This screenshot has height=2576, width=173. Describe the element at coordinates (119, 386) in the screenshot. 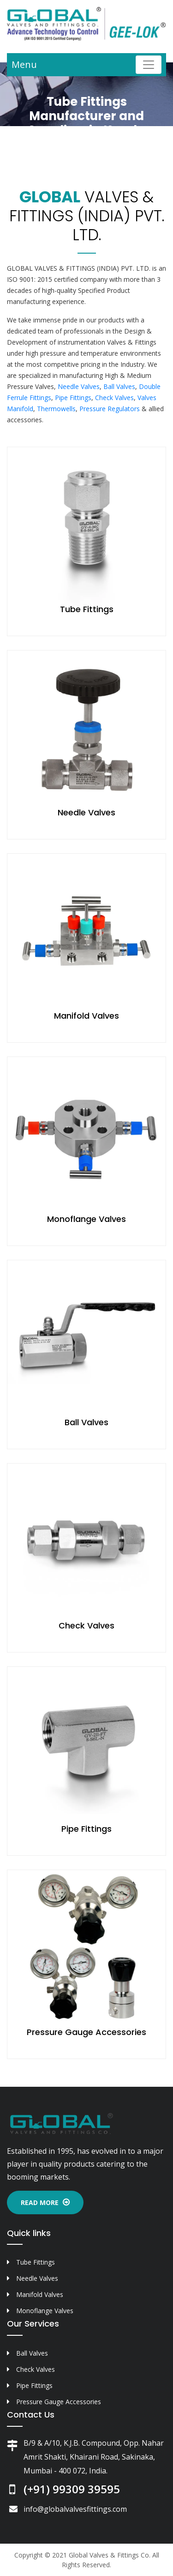

I see `Ball Valves` at that location.